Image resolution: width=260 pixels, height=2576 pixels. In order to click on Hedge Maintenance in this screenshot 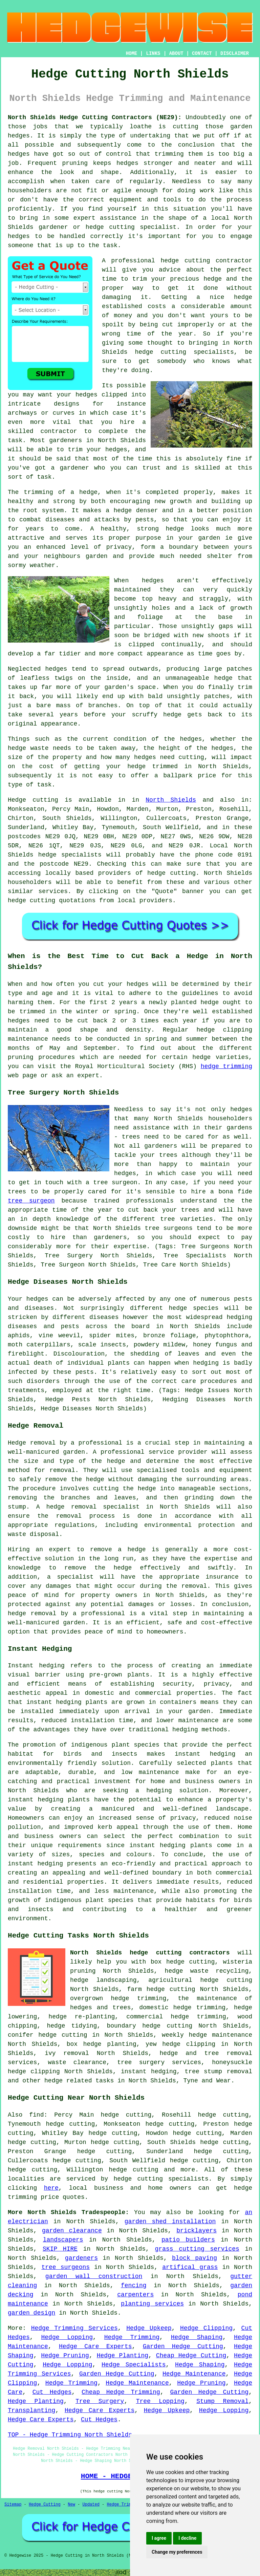, I will do `click(193, 2374)`.